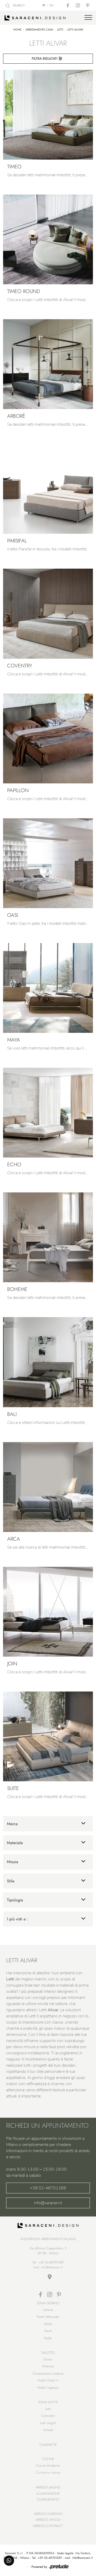 This screenshot has width=96, height=2576. Describe the element at coordinates (48, 2423) in the screenshot. I see `Letti singoli` at that location.